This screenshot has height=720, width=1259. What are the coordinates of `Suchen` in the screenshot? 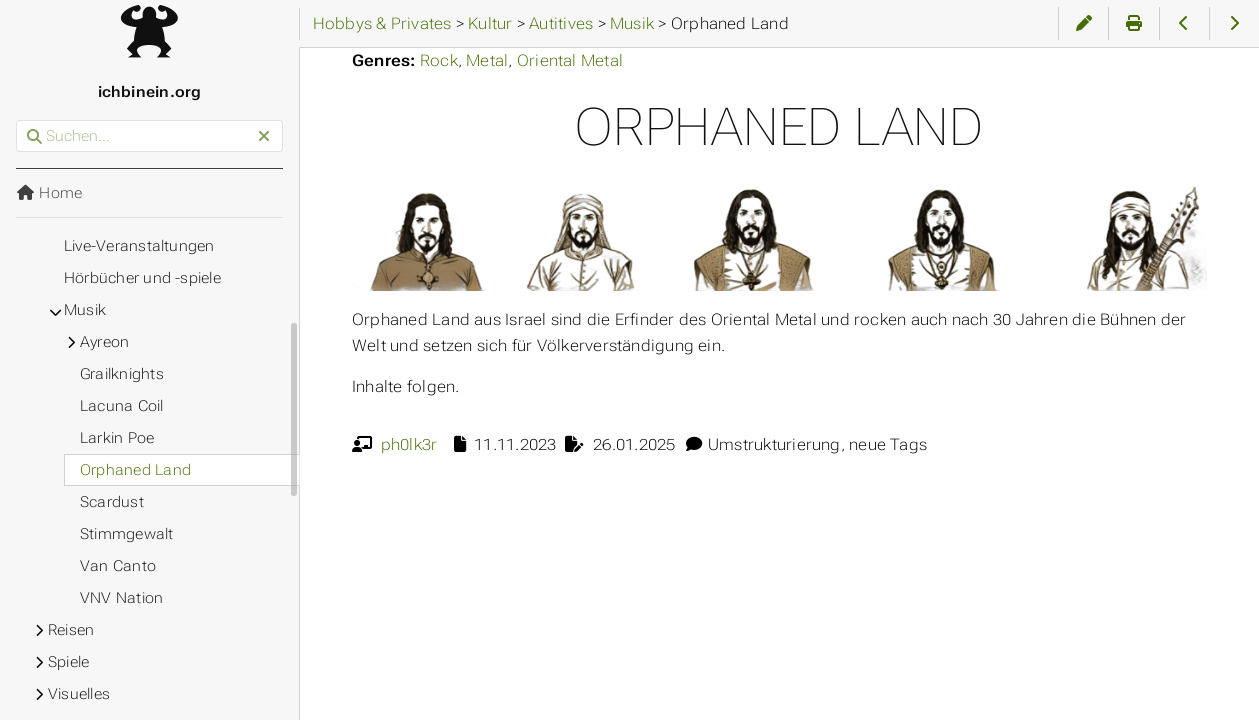 It's located at (17, 120).